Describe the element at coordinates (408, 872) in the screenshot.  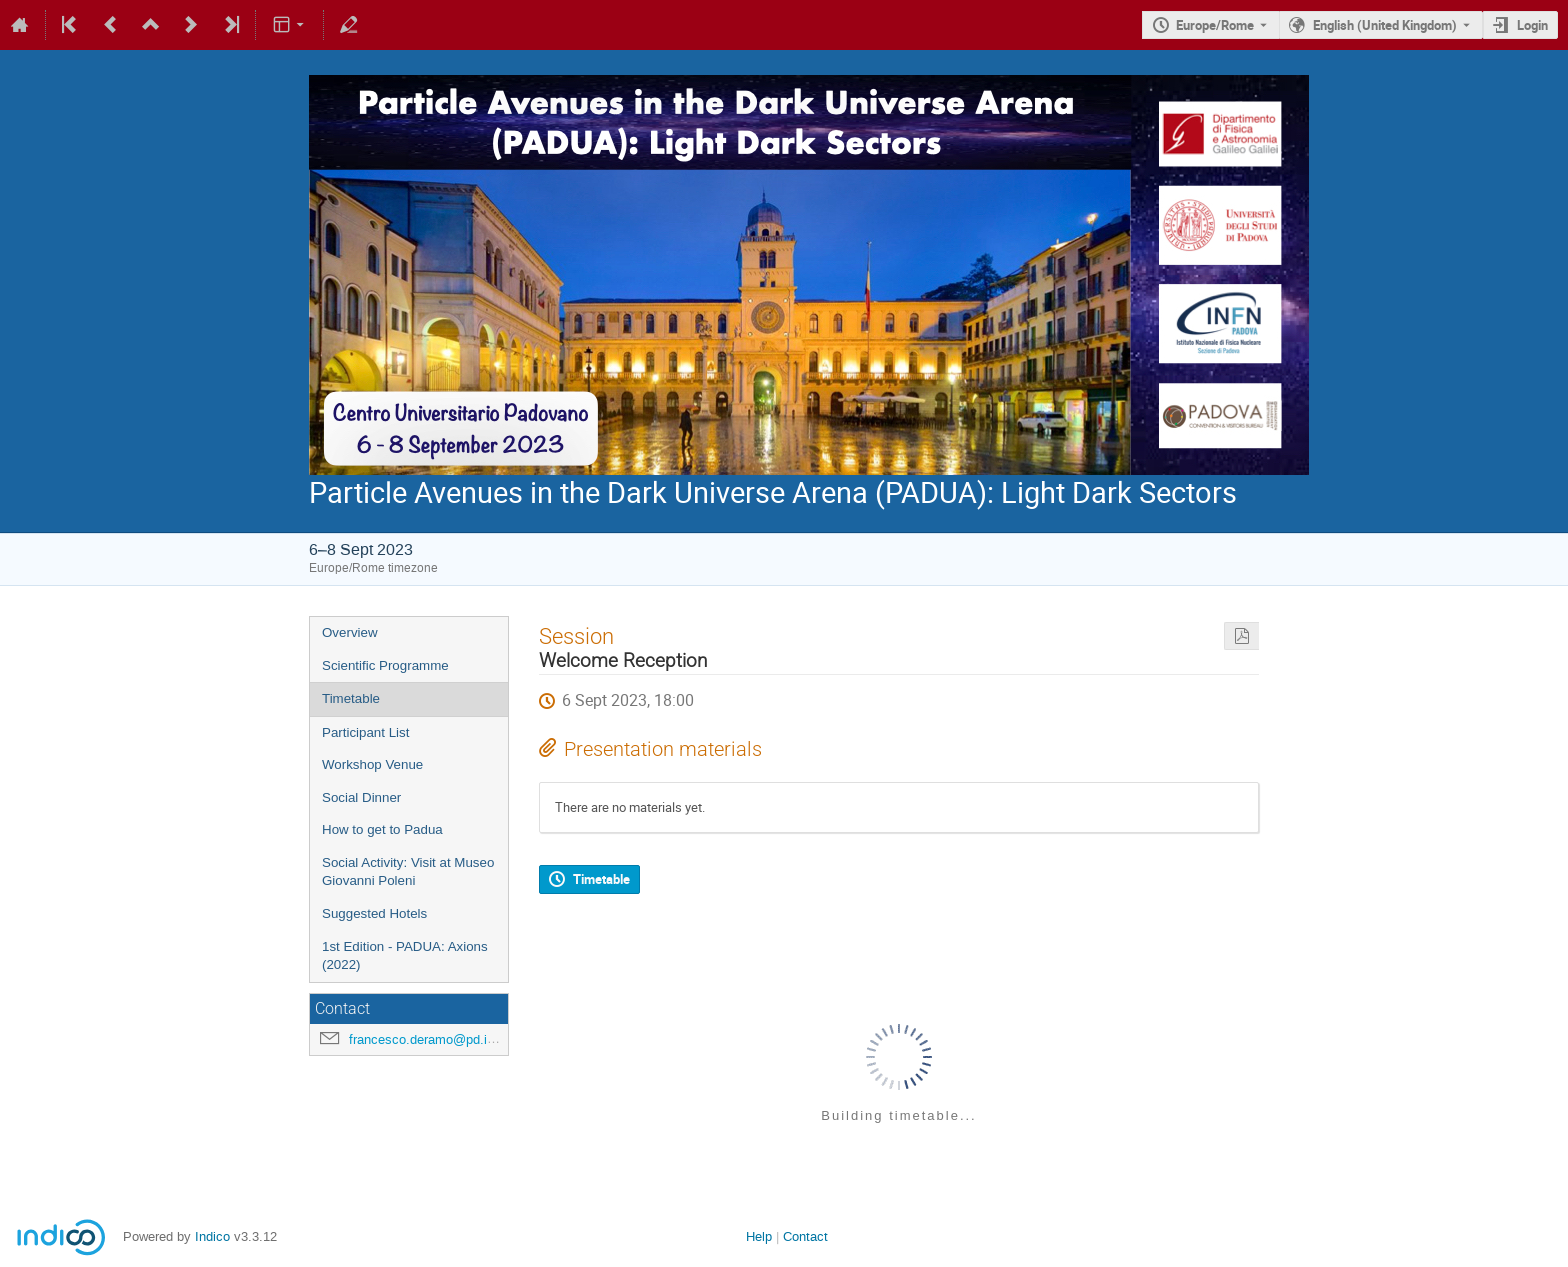
I see `Social Activity: Visit at Museo Giovanni Poleni` at that location.